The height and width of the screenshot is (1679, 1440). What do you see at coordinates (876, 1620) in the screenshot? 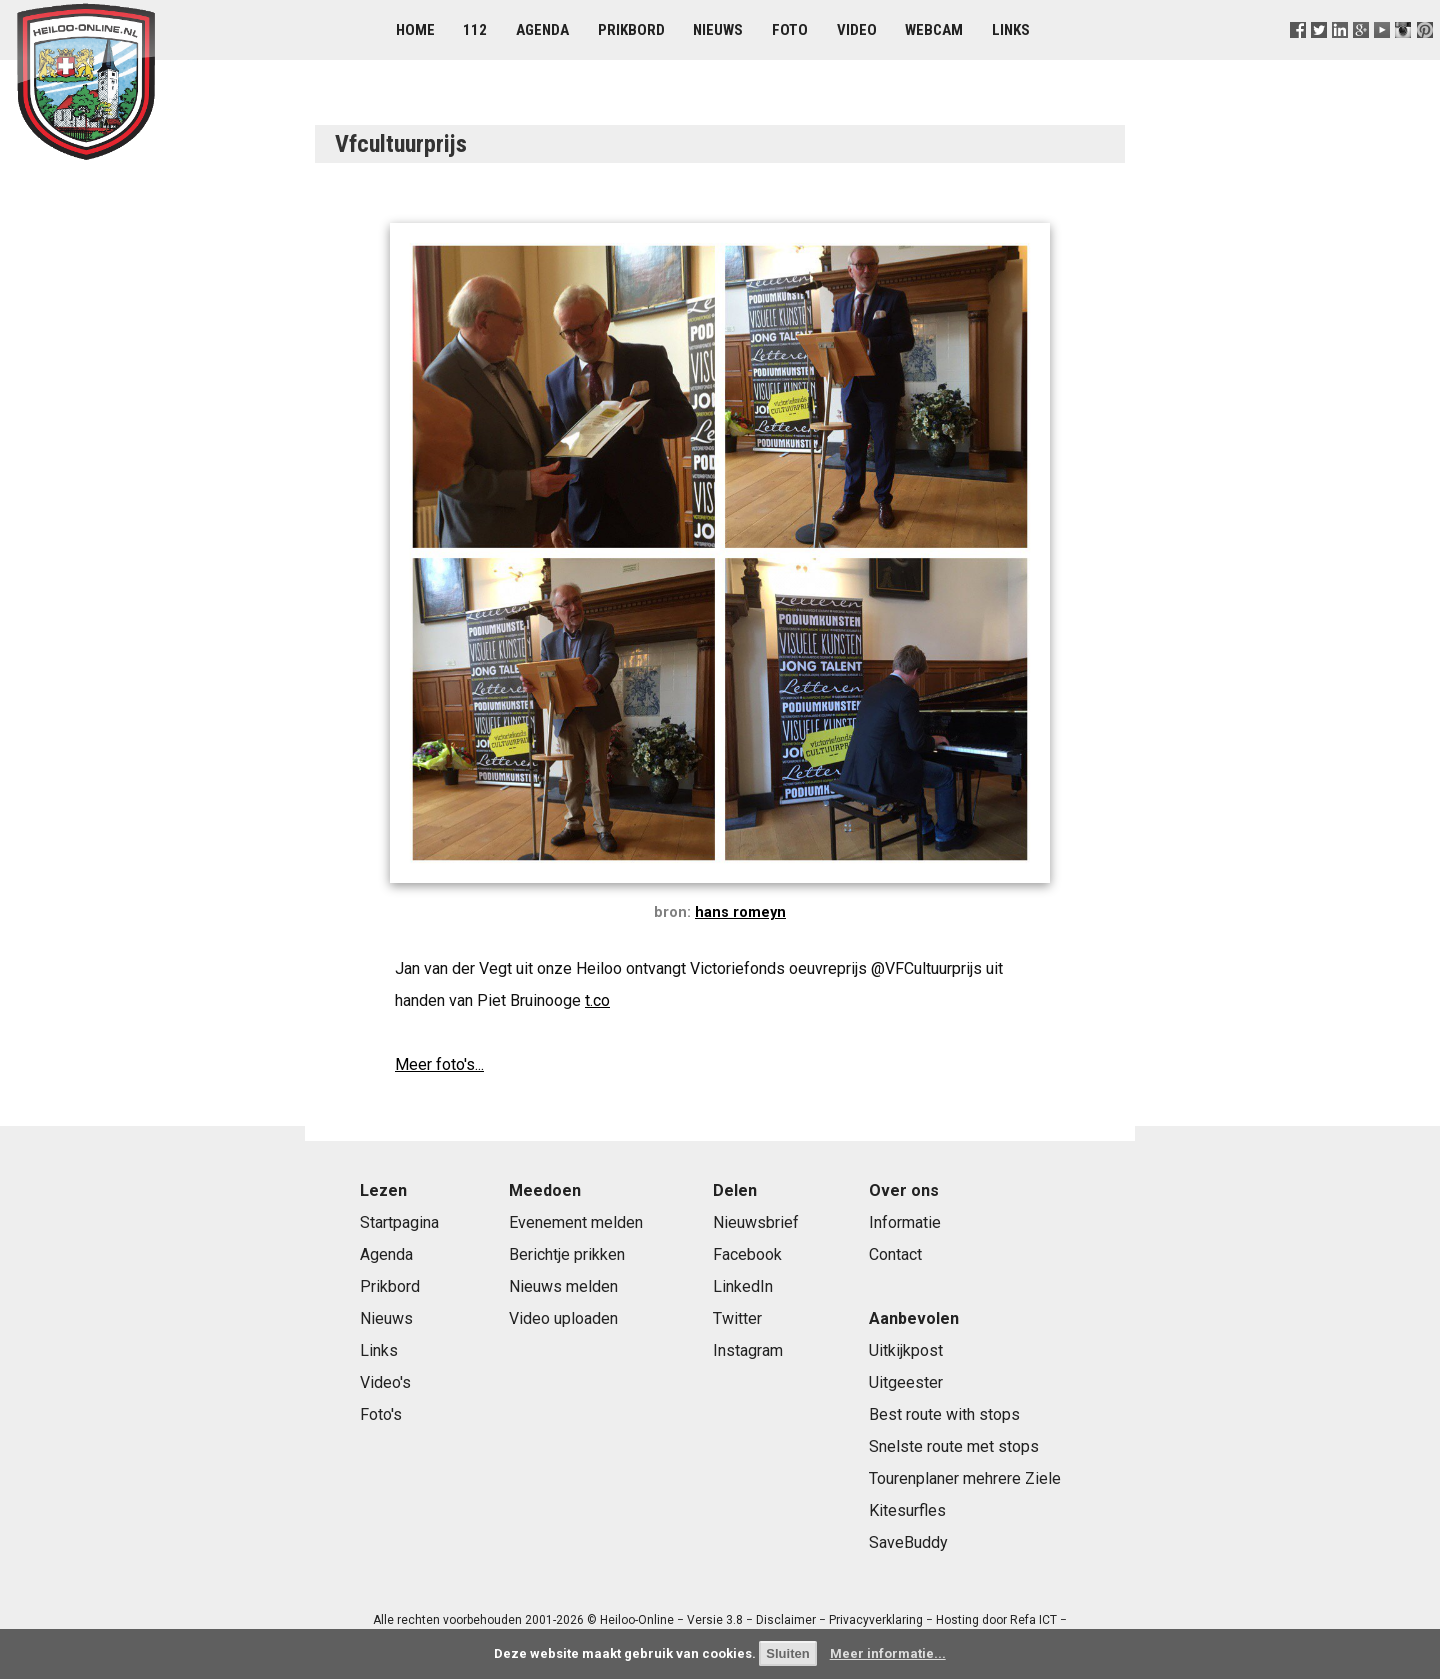
I see `Privacyverklaring` at bounding box center [876, 1620].